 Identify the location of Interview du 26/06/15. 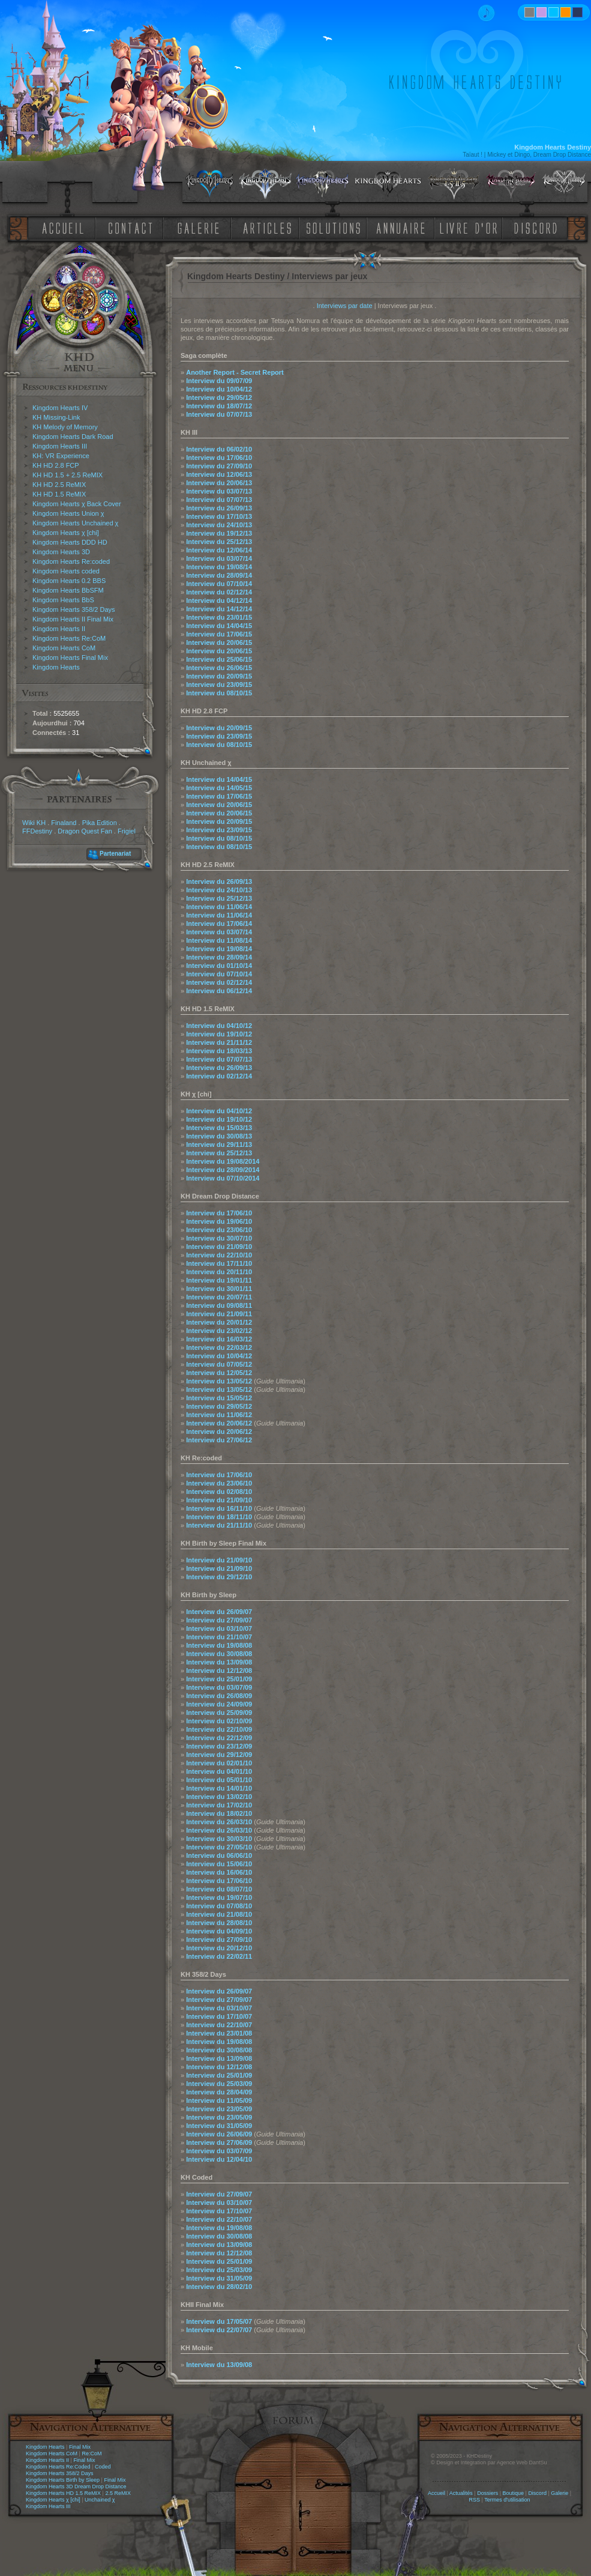
(219, 667).